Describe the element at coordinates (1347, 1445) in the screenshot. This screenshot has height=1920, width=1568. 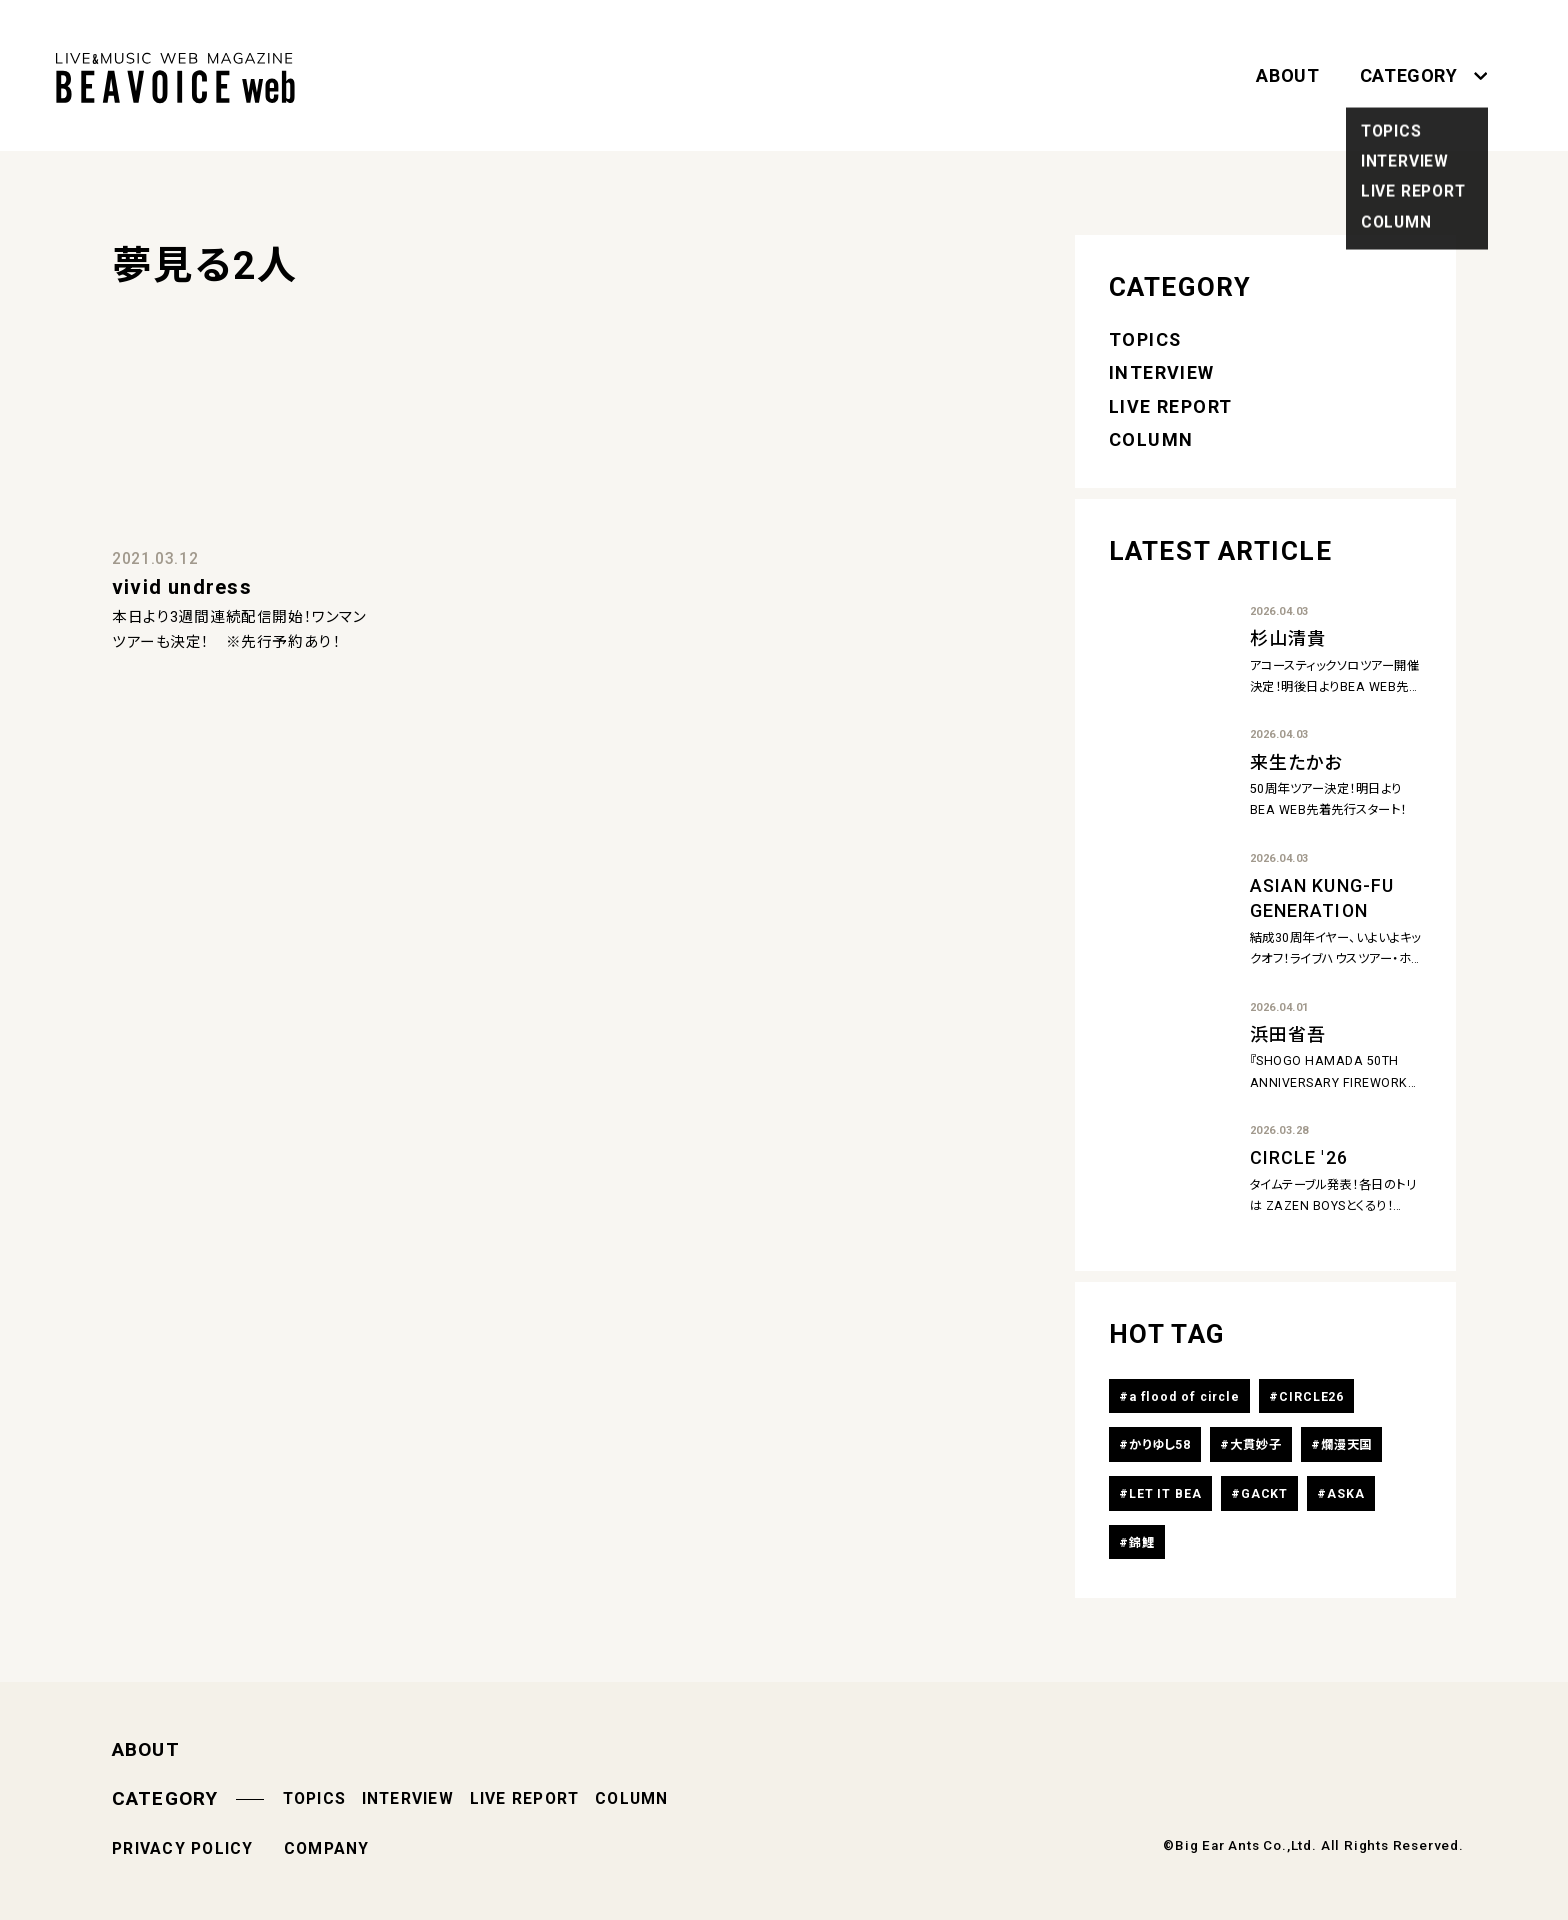
I see `爛漫天国` at that location.